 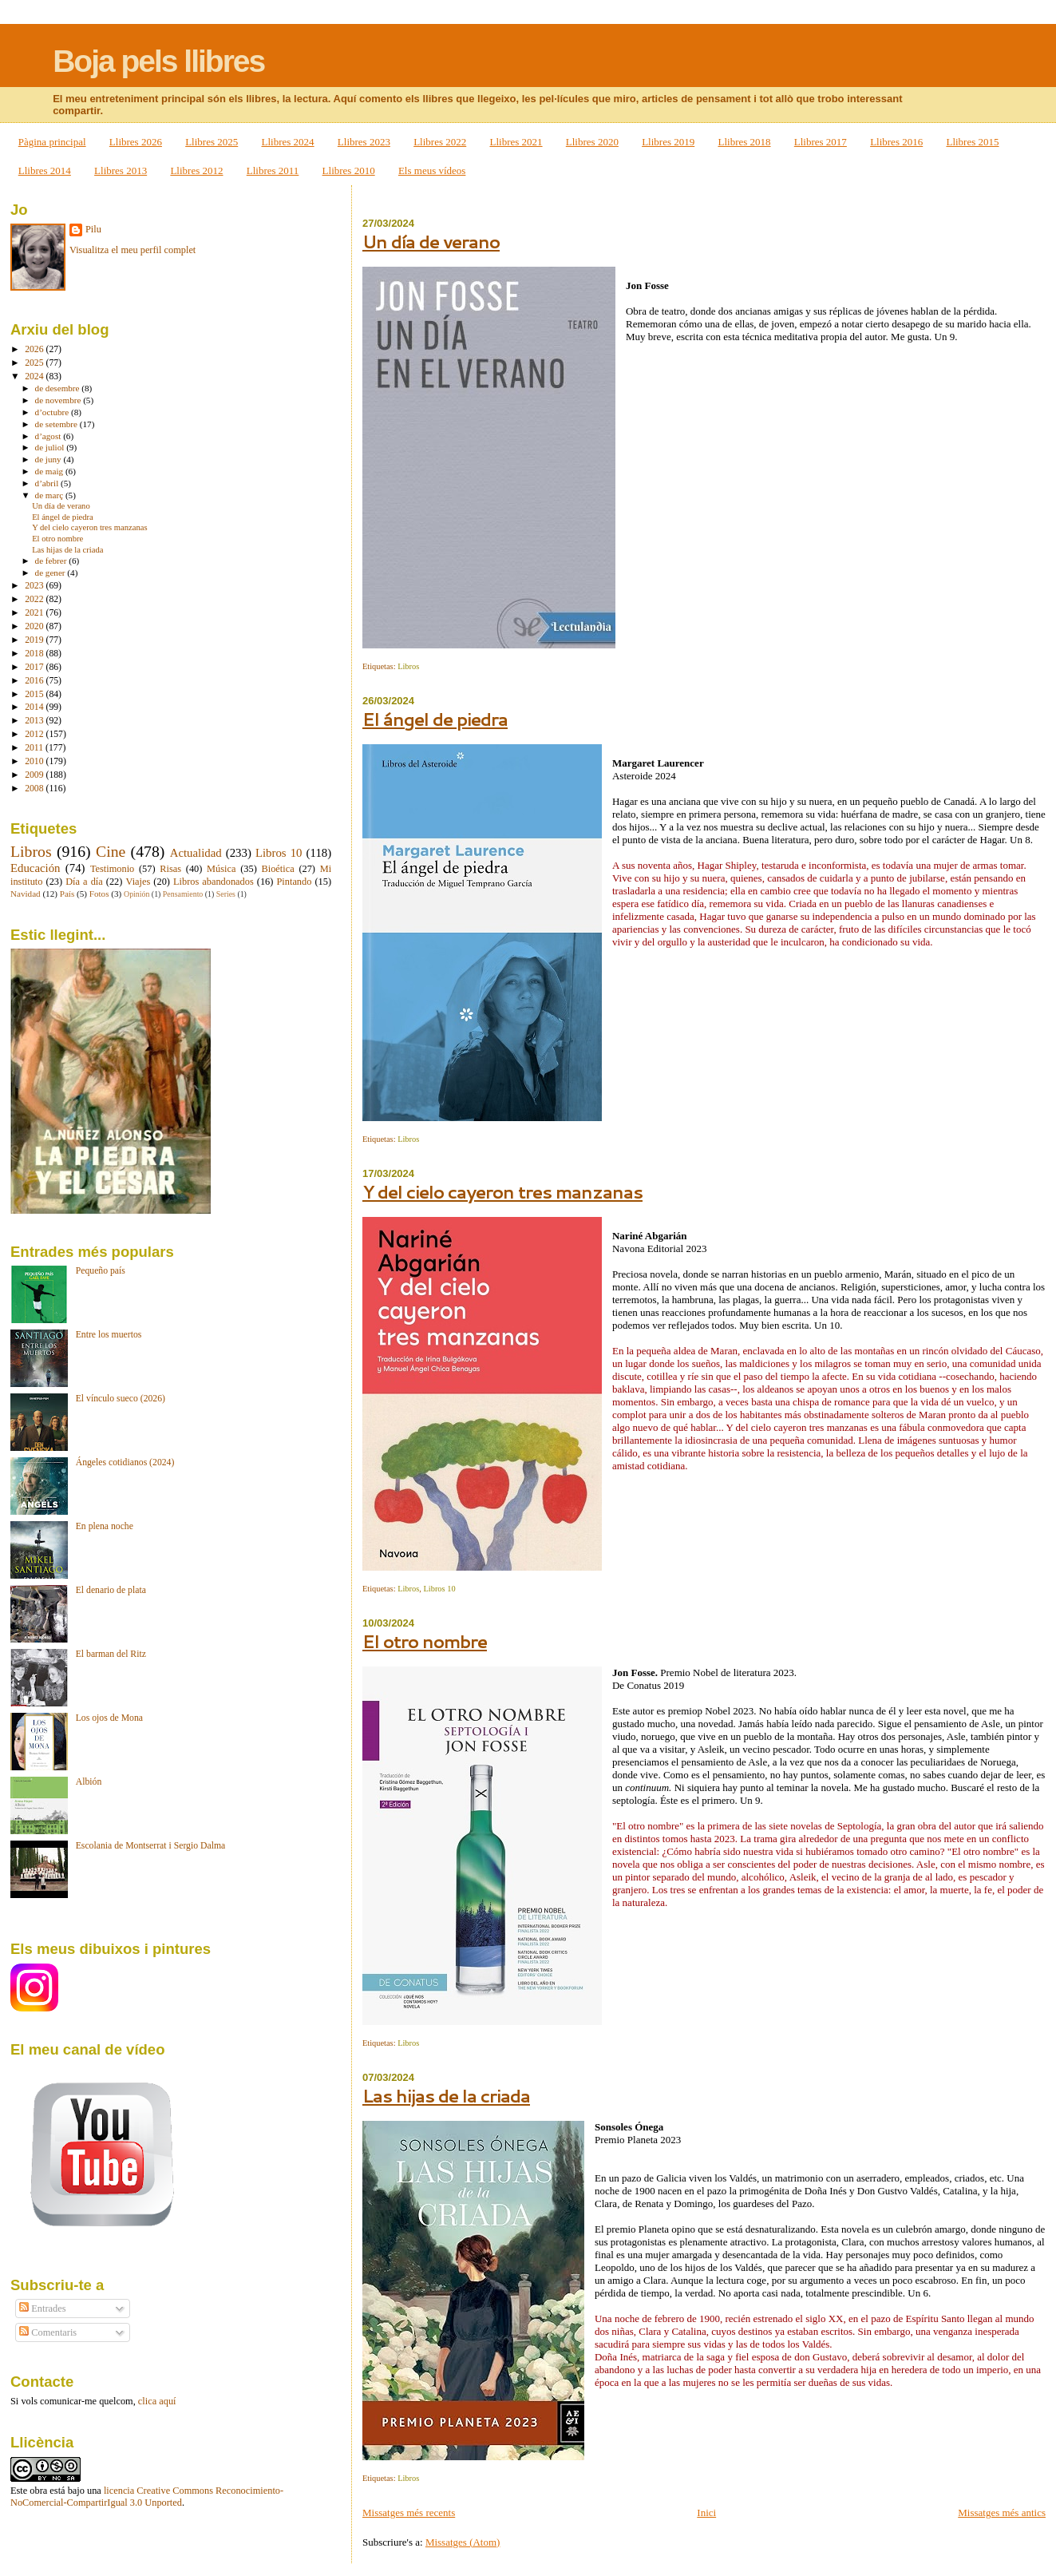 I want to click on licencia Creative Commons Reconocimiento-NoComercial-CompartirIgual 3.0 Unported, so click(x=146, y=2496).